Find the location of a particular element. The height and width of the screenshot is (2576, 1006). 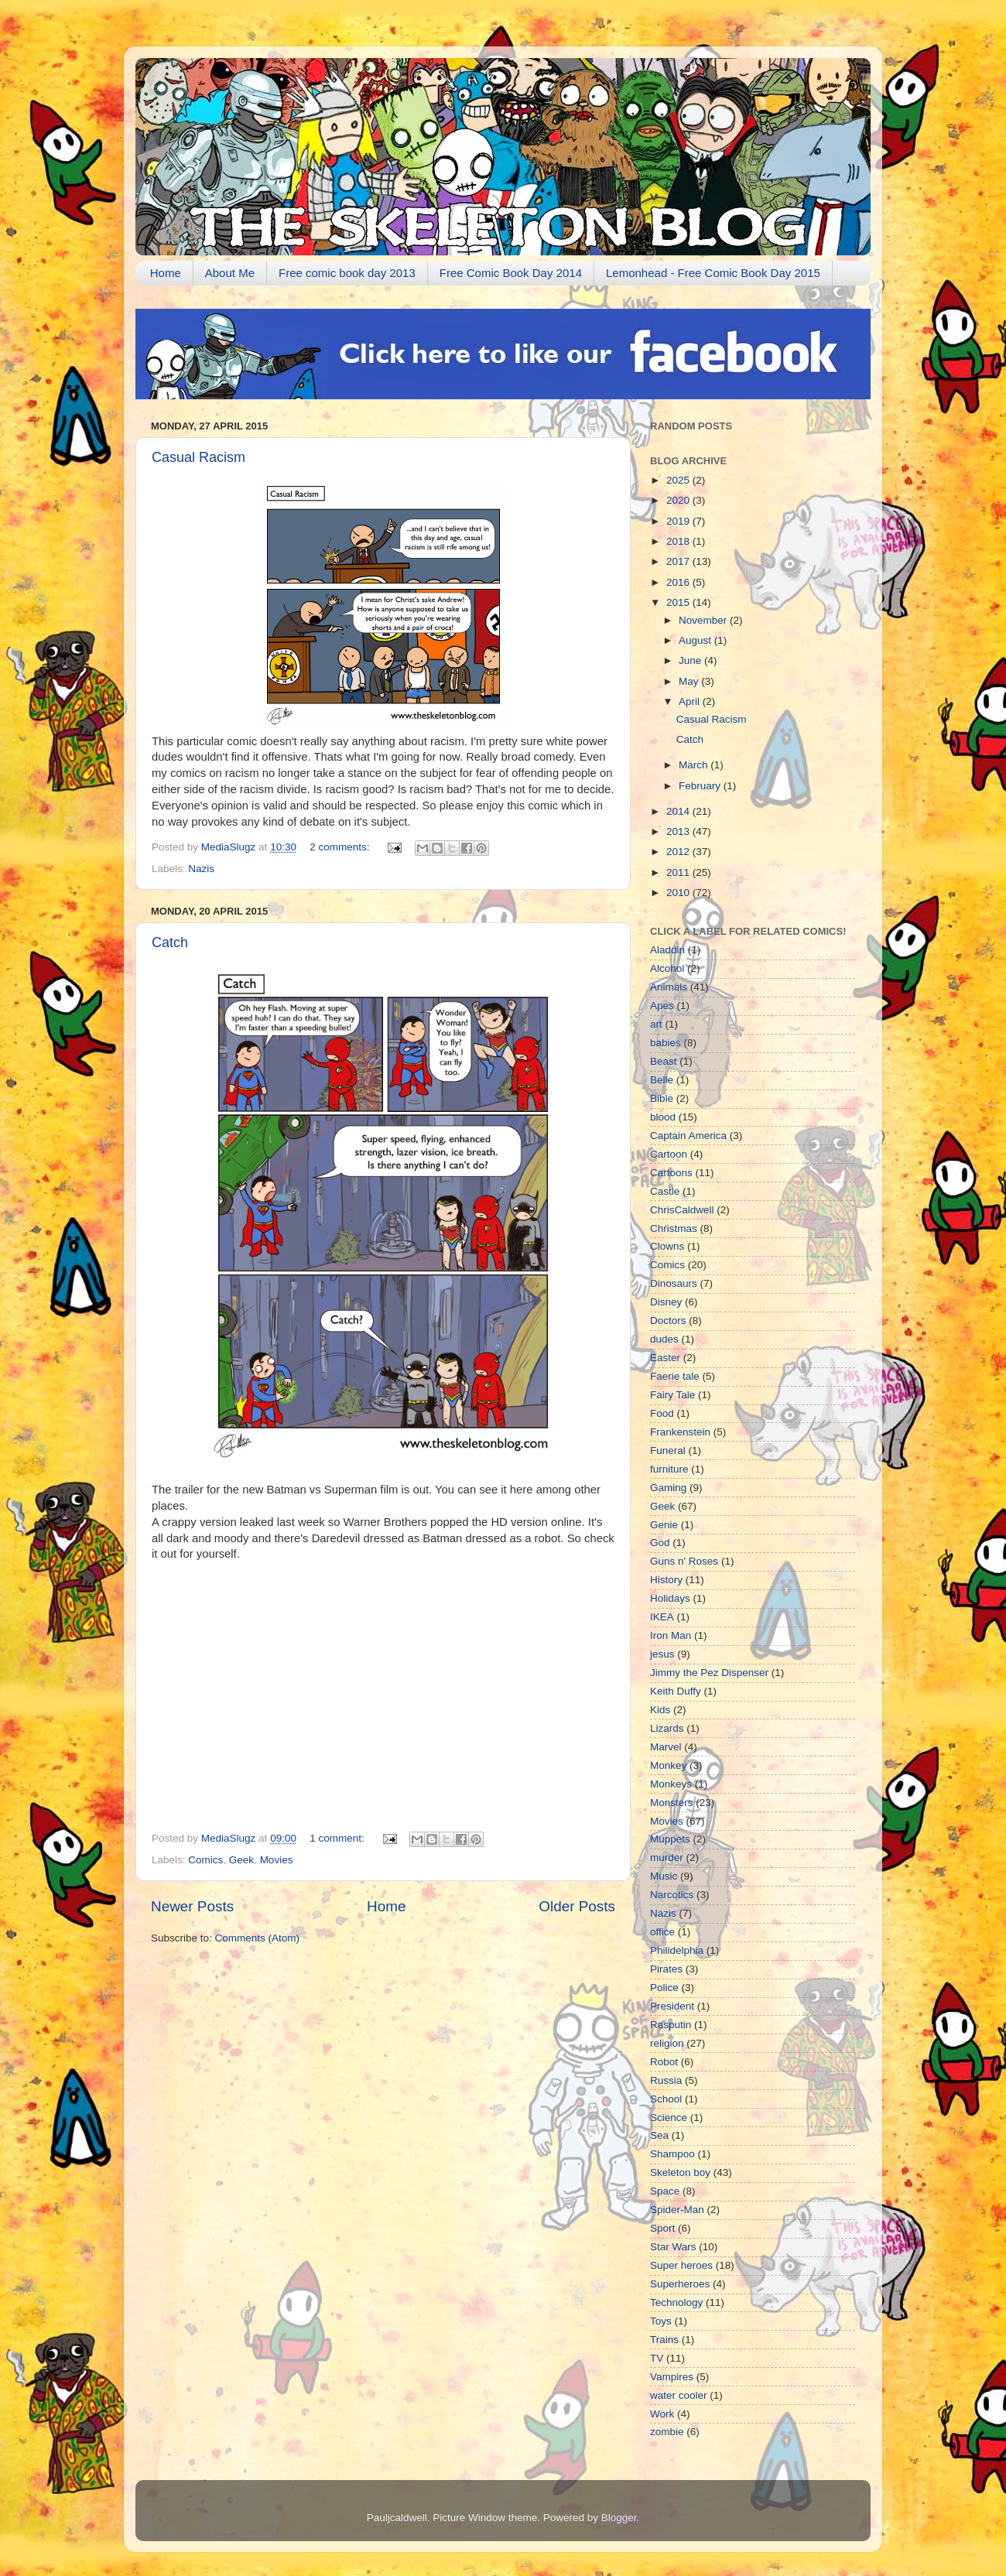

Casual Racism is located at coordinates (198, 457).